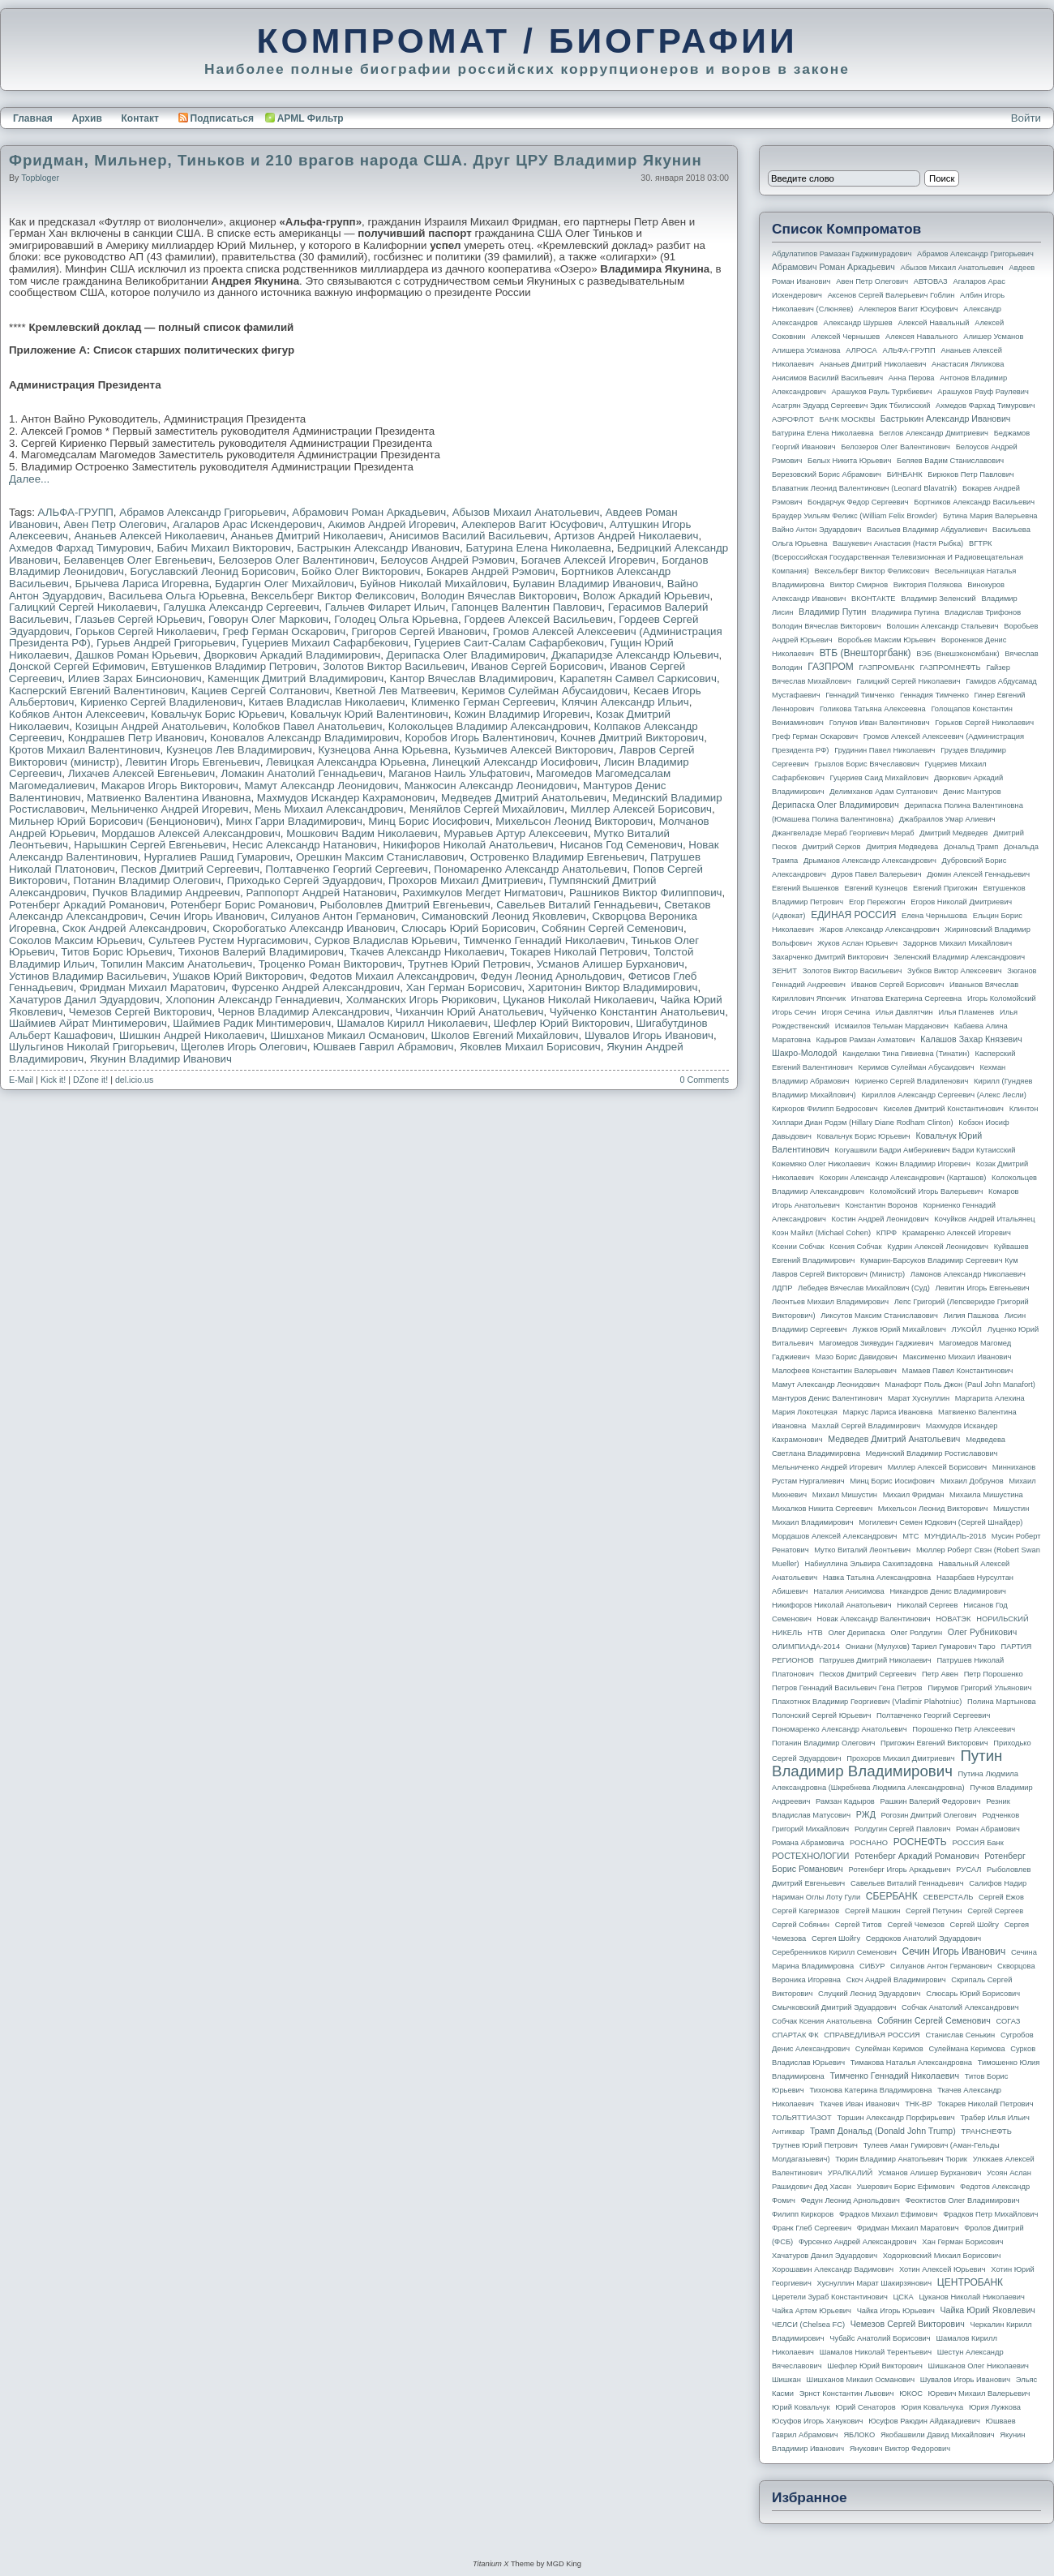 Image resolution: width=1054 pixels, height=2576 pixels. Describe the element at coordinates (974, 1925) in the screenshot. I see `Сергей Шойгу` at that location.